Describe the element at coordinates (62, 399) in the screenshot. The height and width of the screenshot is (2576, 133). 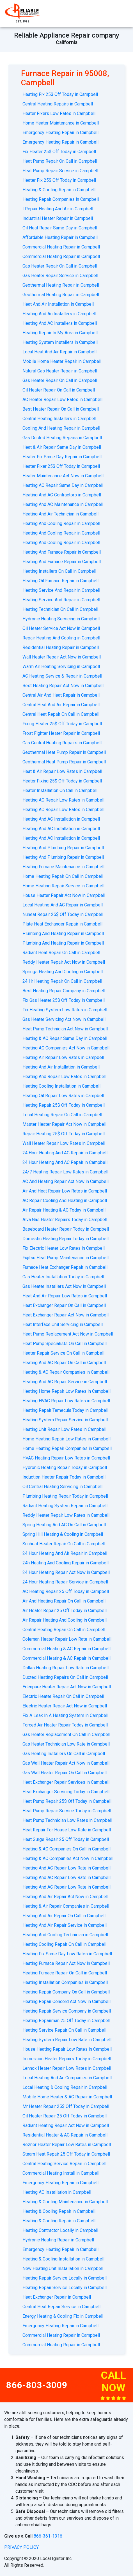
I see `AC Heater Repair Low Rates in Campbell` at that location.